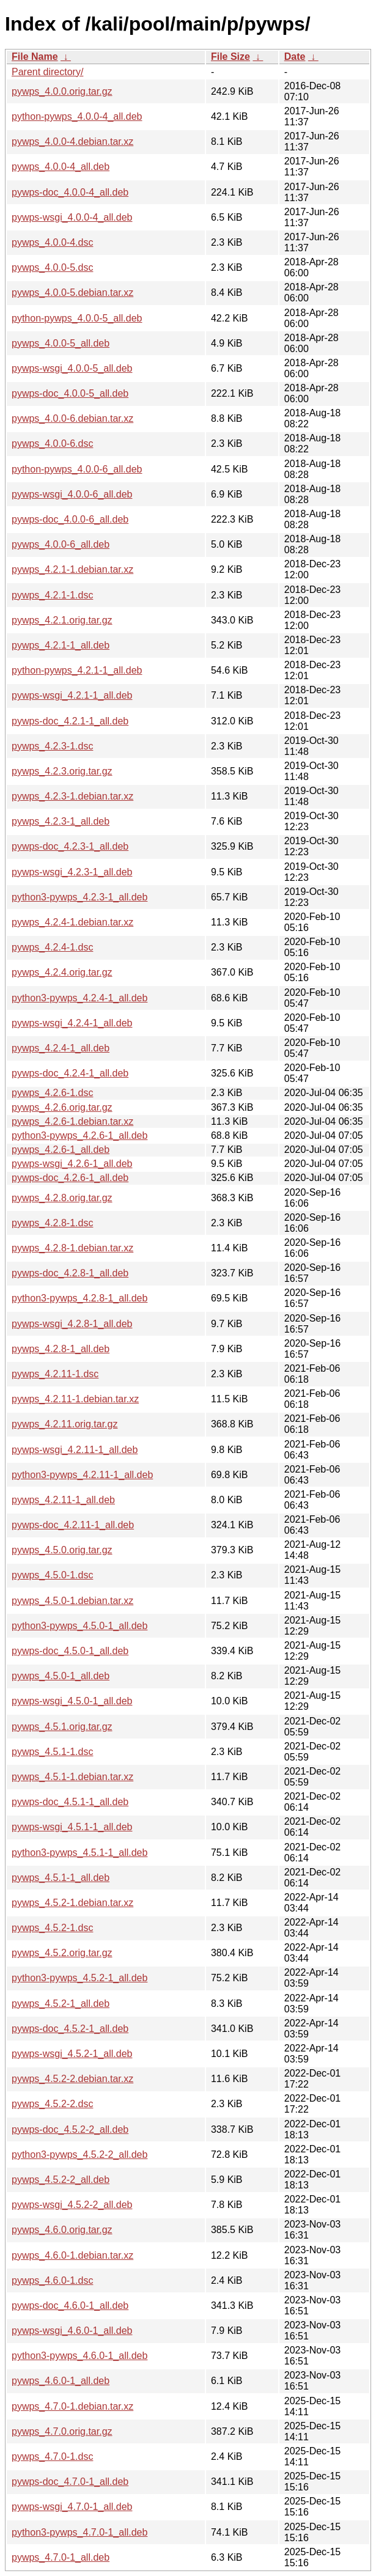 The width and height of the screenshot is (376, 2576). What do you see at coordinates (60, 2380) in the screenshot?
I see `pywps_4.6.0-1_all.deb` at bounding box center [60, 2380].